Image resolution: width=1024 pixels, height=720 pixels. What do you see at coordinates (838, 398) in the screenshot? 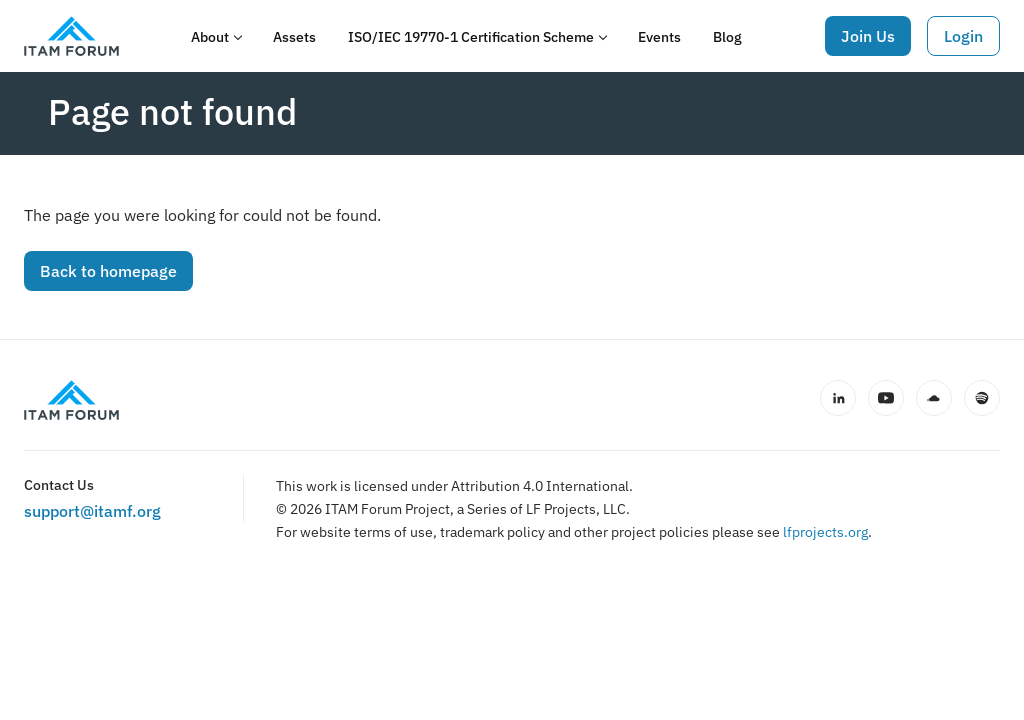
I see `[LinkedIn]` at bounding box center [838, 398].